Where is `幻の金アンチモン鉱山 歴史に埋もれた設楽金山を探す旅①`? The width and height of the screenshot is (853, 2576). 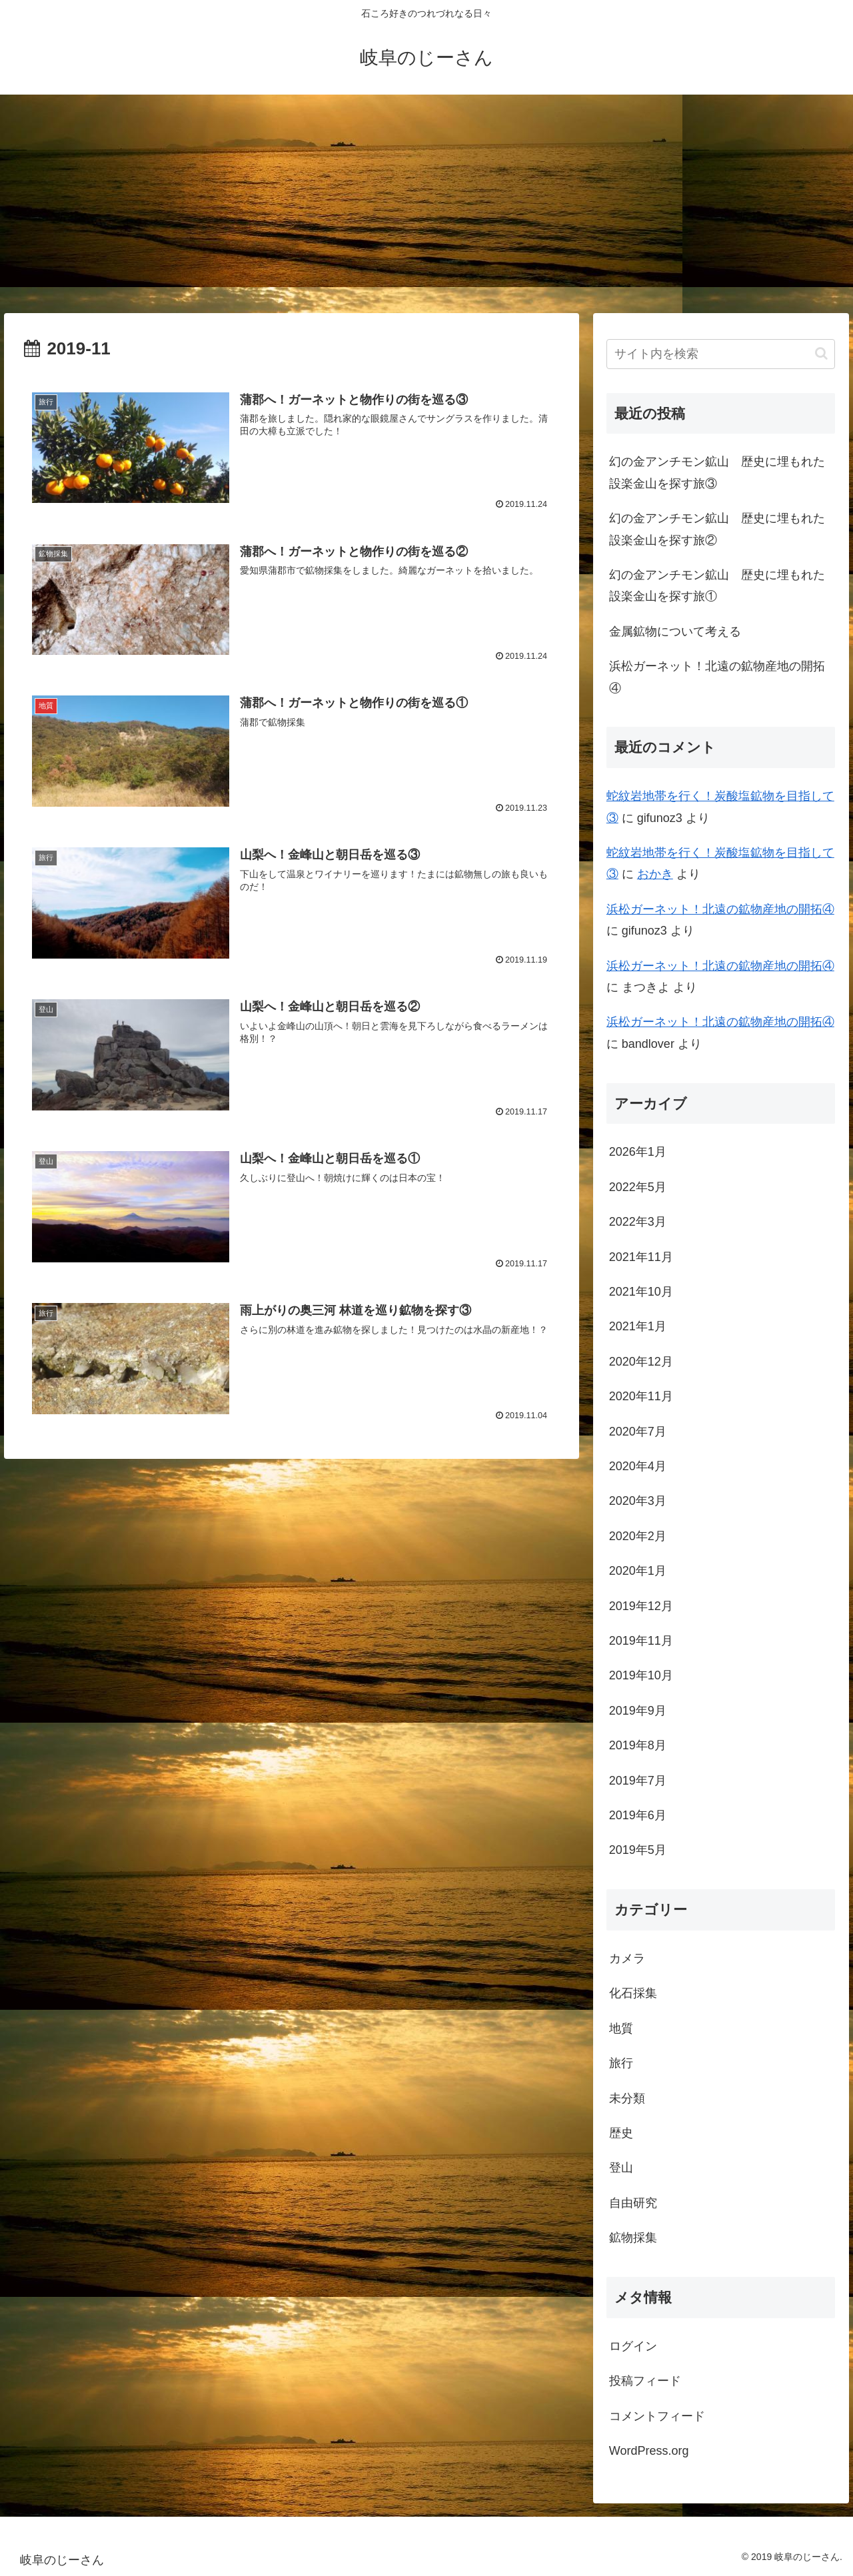 幻の金アンチモン鉱山 歴史に埋もれた設楽金山を探す旅① is located at coordinates (717, 585).